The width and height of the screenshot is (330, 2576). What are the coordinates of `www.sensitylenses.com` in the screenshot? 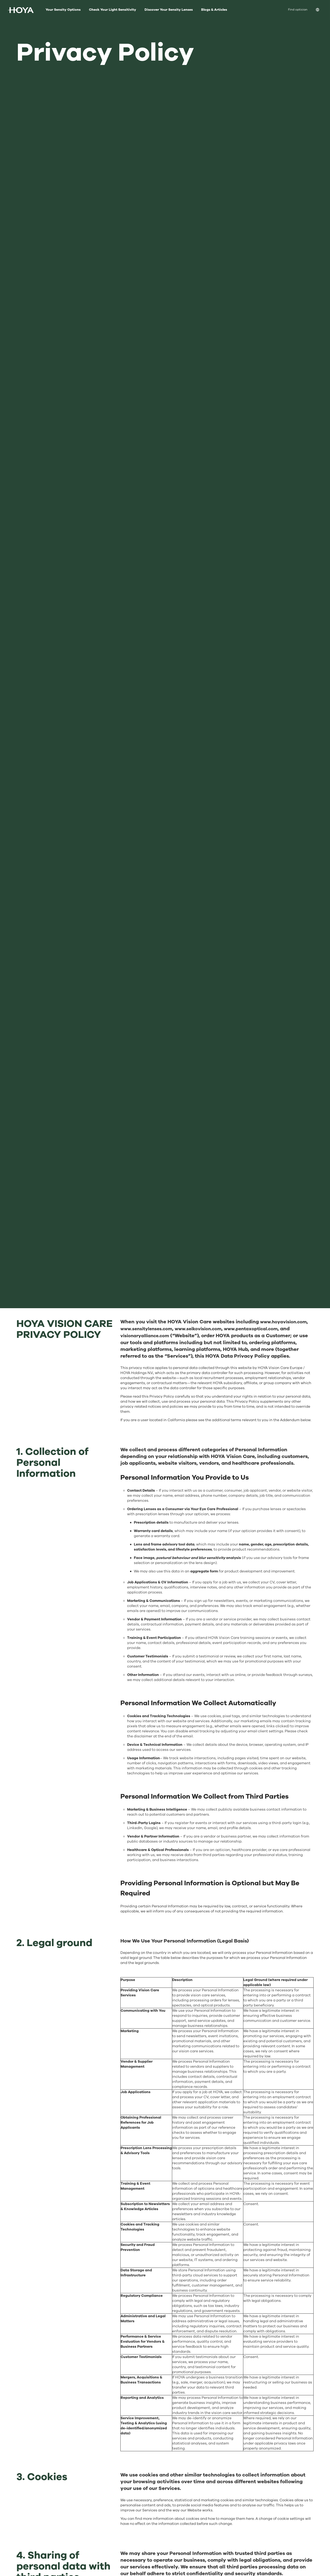 It's located at (149, 1328).